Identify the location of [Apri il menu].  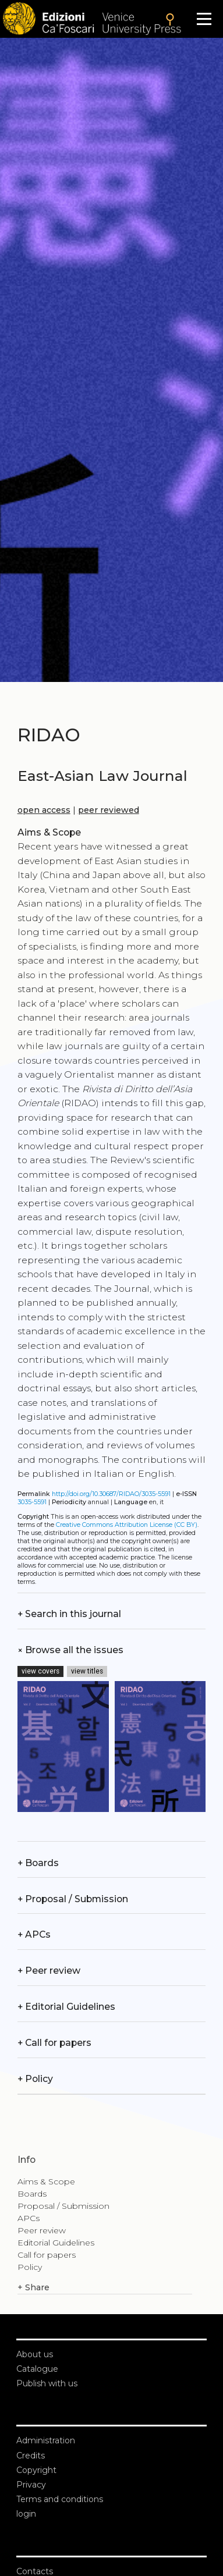
(204, 19).